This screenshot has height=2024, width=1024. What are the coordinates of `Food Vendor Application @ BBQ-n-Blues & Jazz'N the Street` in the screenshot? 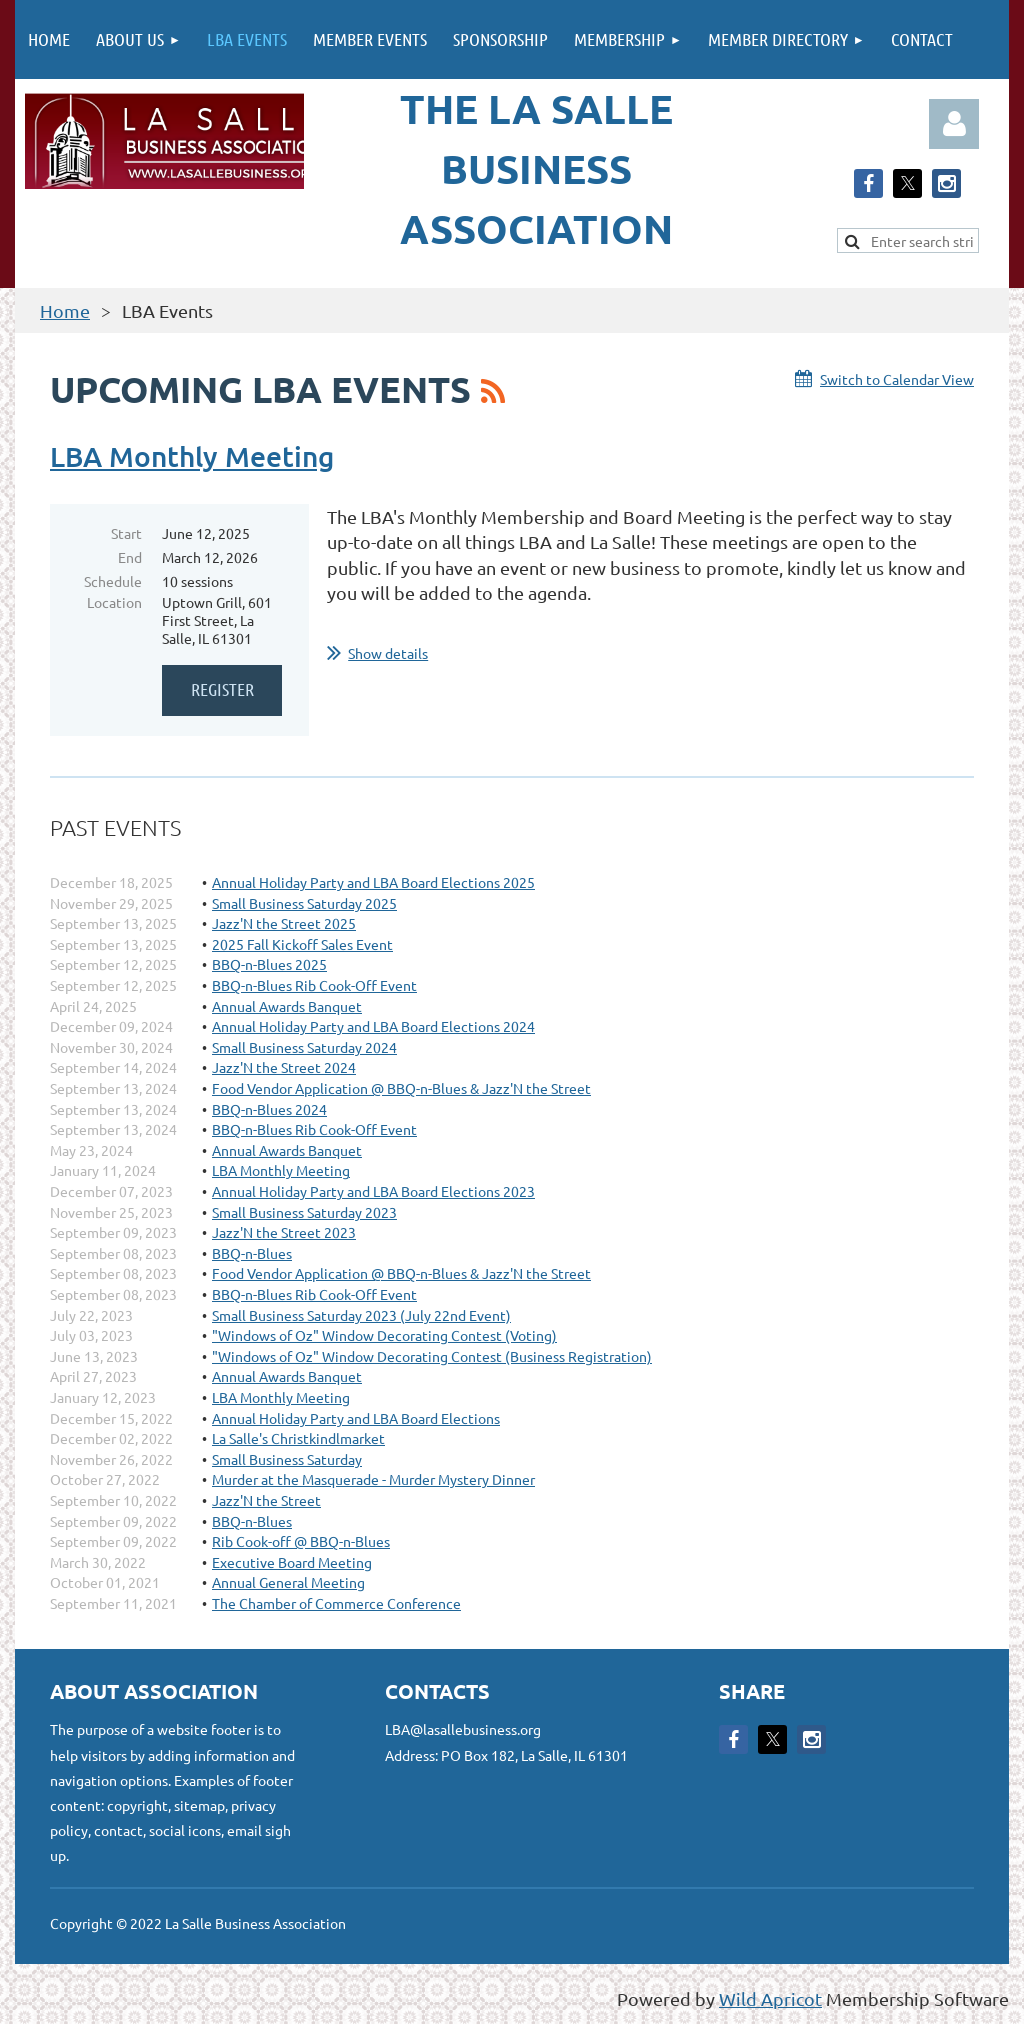 It's located at (401, 1088).